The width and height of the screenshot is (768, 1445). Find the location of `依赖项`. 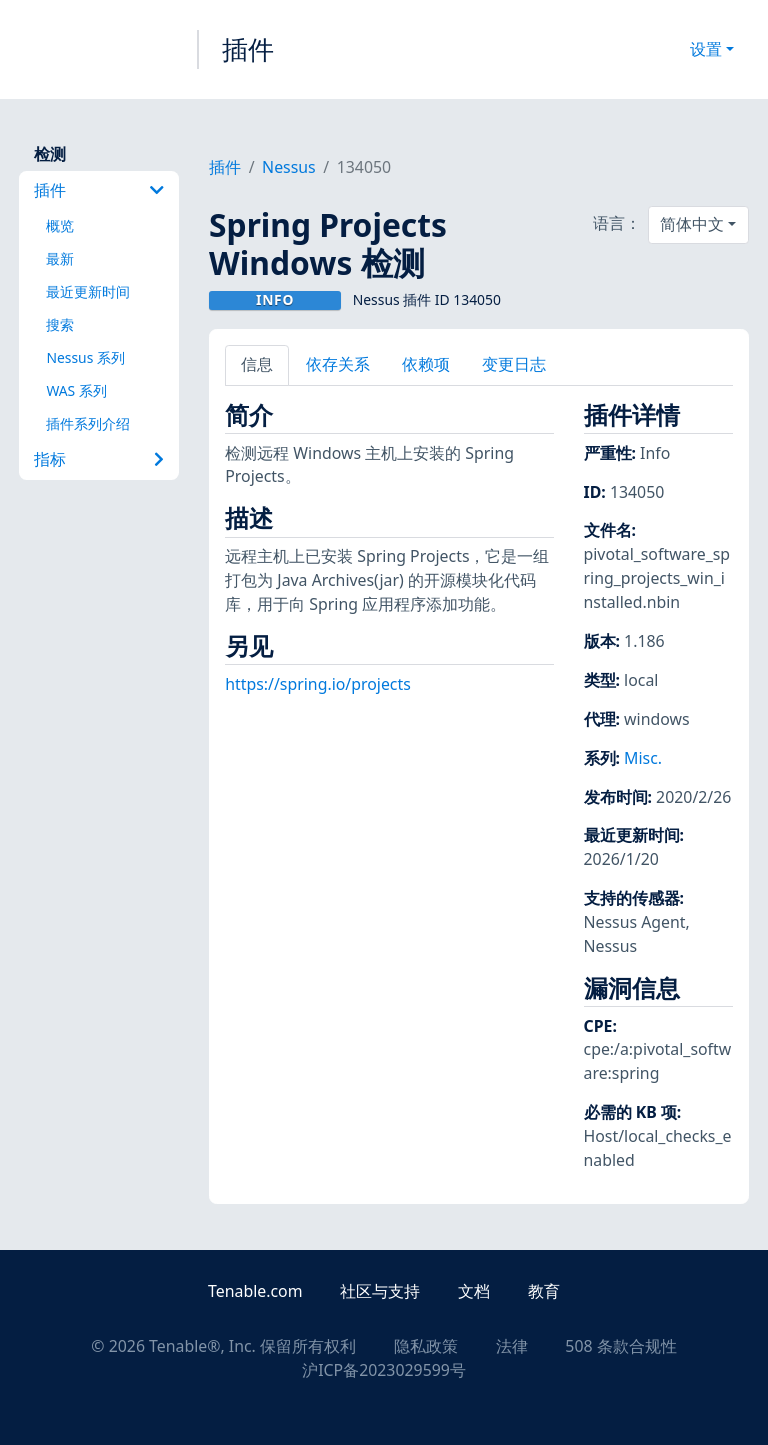

依赖项 is located at coordinates (426, 364).